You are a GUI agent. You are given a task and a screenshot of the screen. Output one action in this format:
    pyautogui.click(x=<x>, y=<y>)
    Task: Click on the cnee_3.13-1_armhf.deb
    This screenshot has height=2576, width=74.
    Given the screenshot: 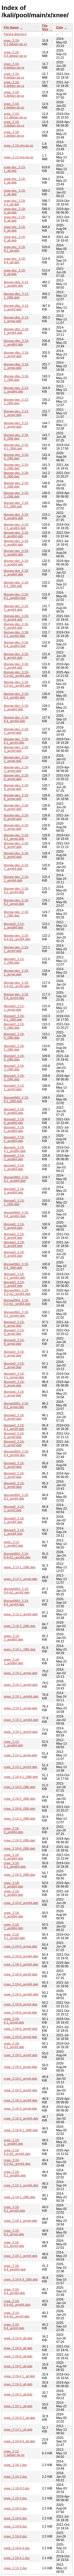 What is the action you would take?
    pyautogui.click(x=20, y=1767)
    